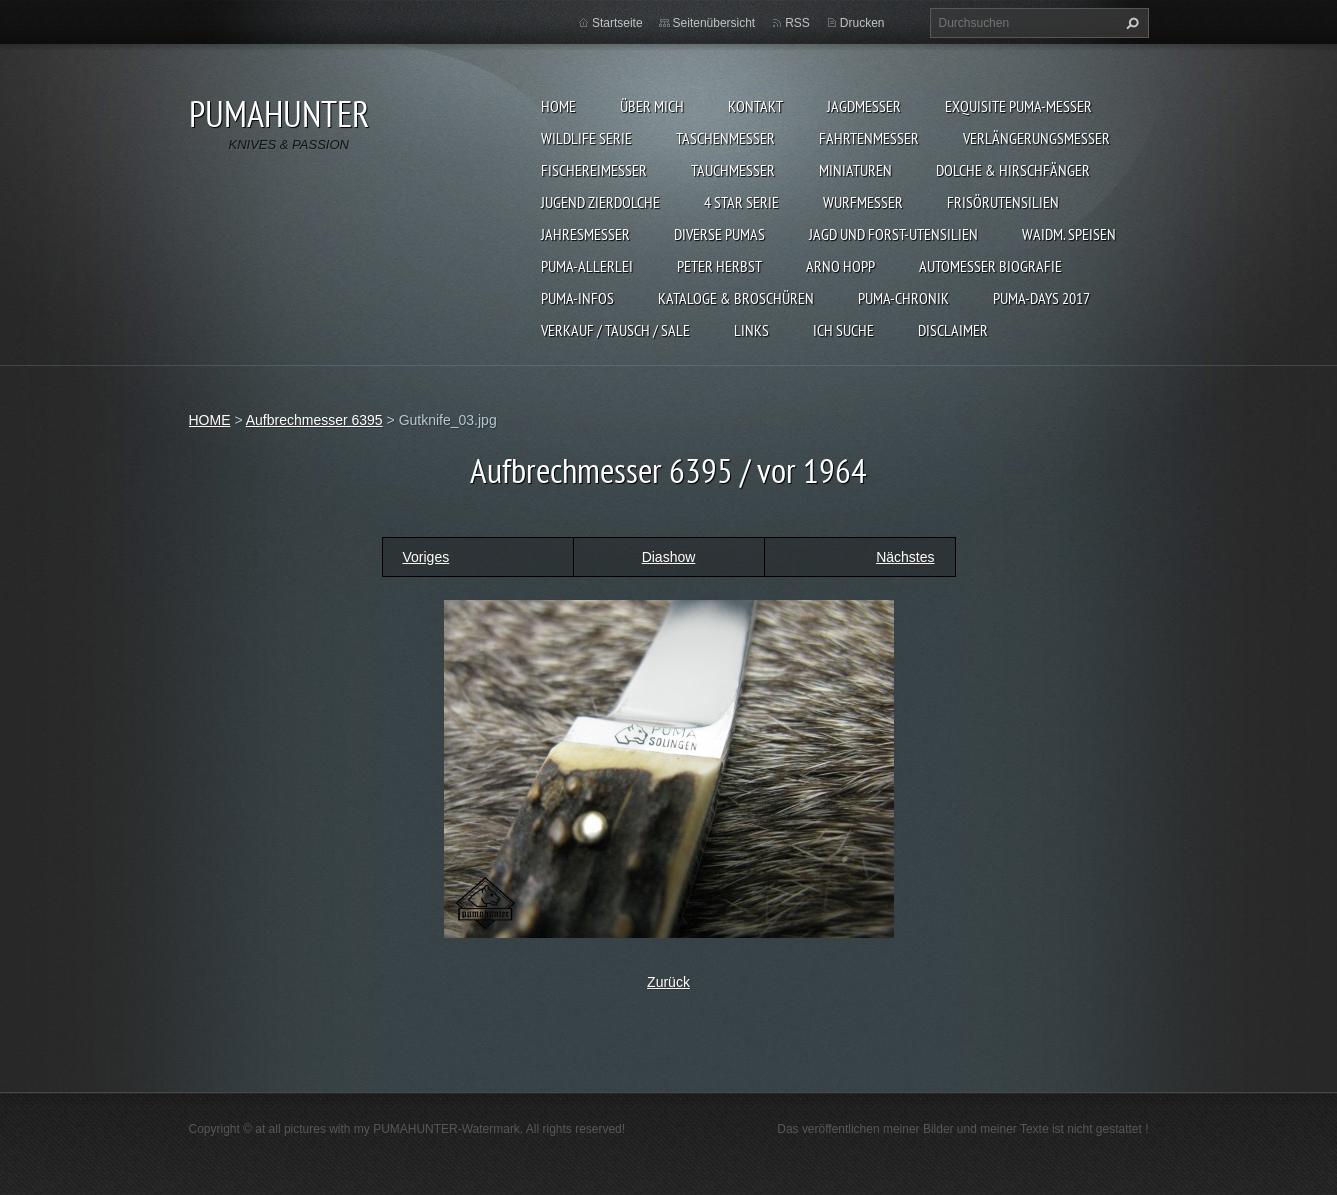 The height and width of the screenshot is (1195, 1337). What do you see at coordinates (893, 234) in the screenshot?
I see `JAGD UND FORST-UTENSILIEN` at bounding box center [893, 234].